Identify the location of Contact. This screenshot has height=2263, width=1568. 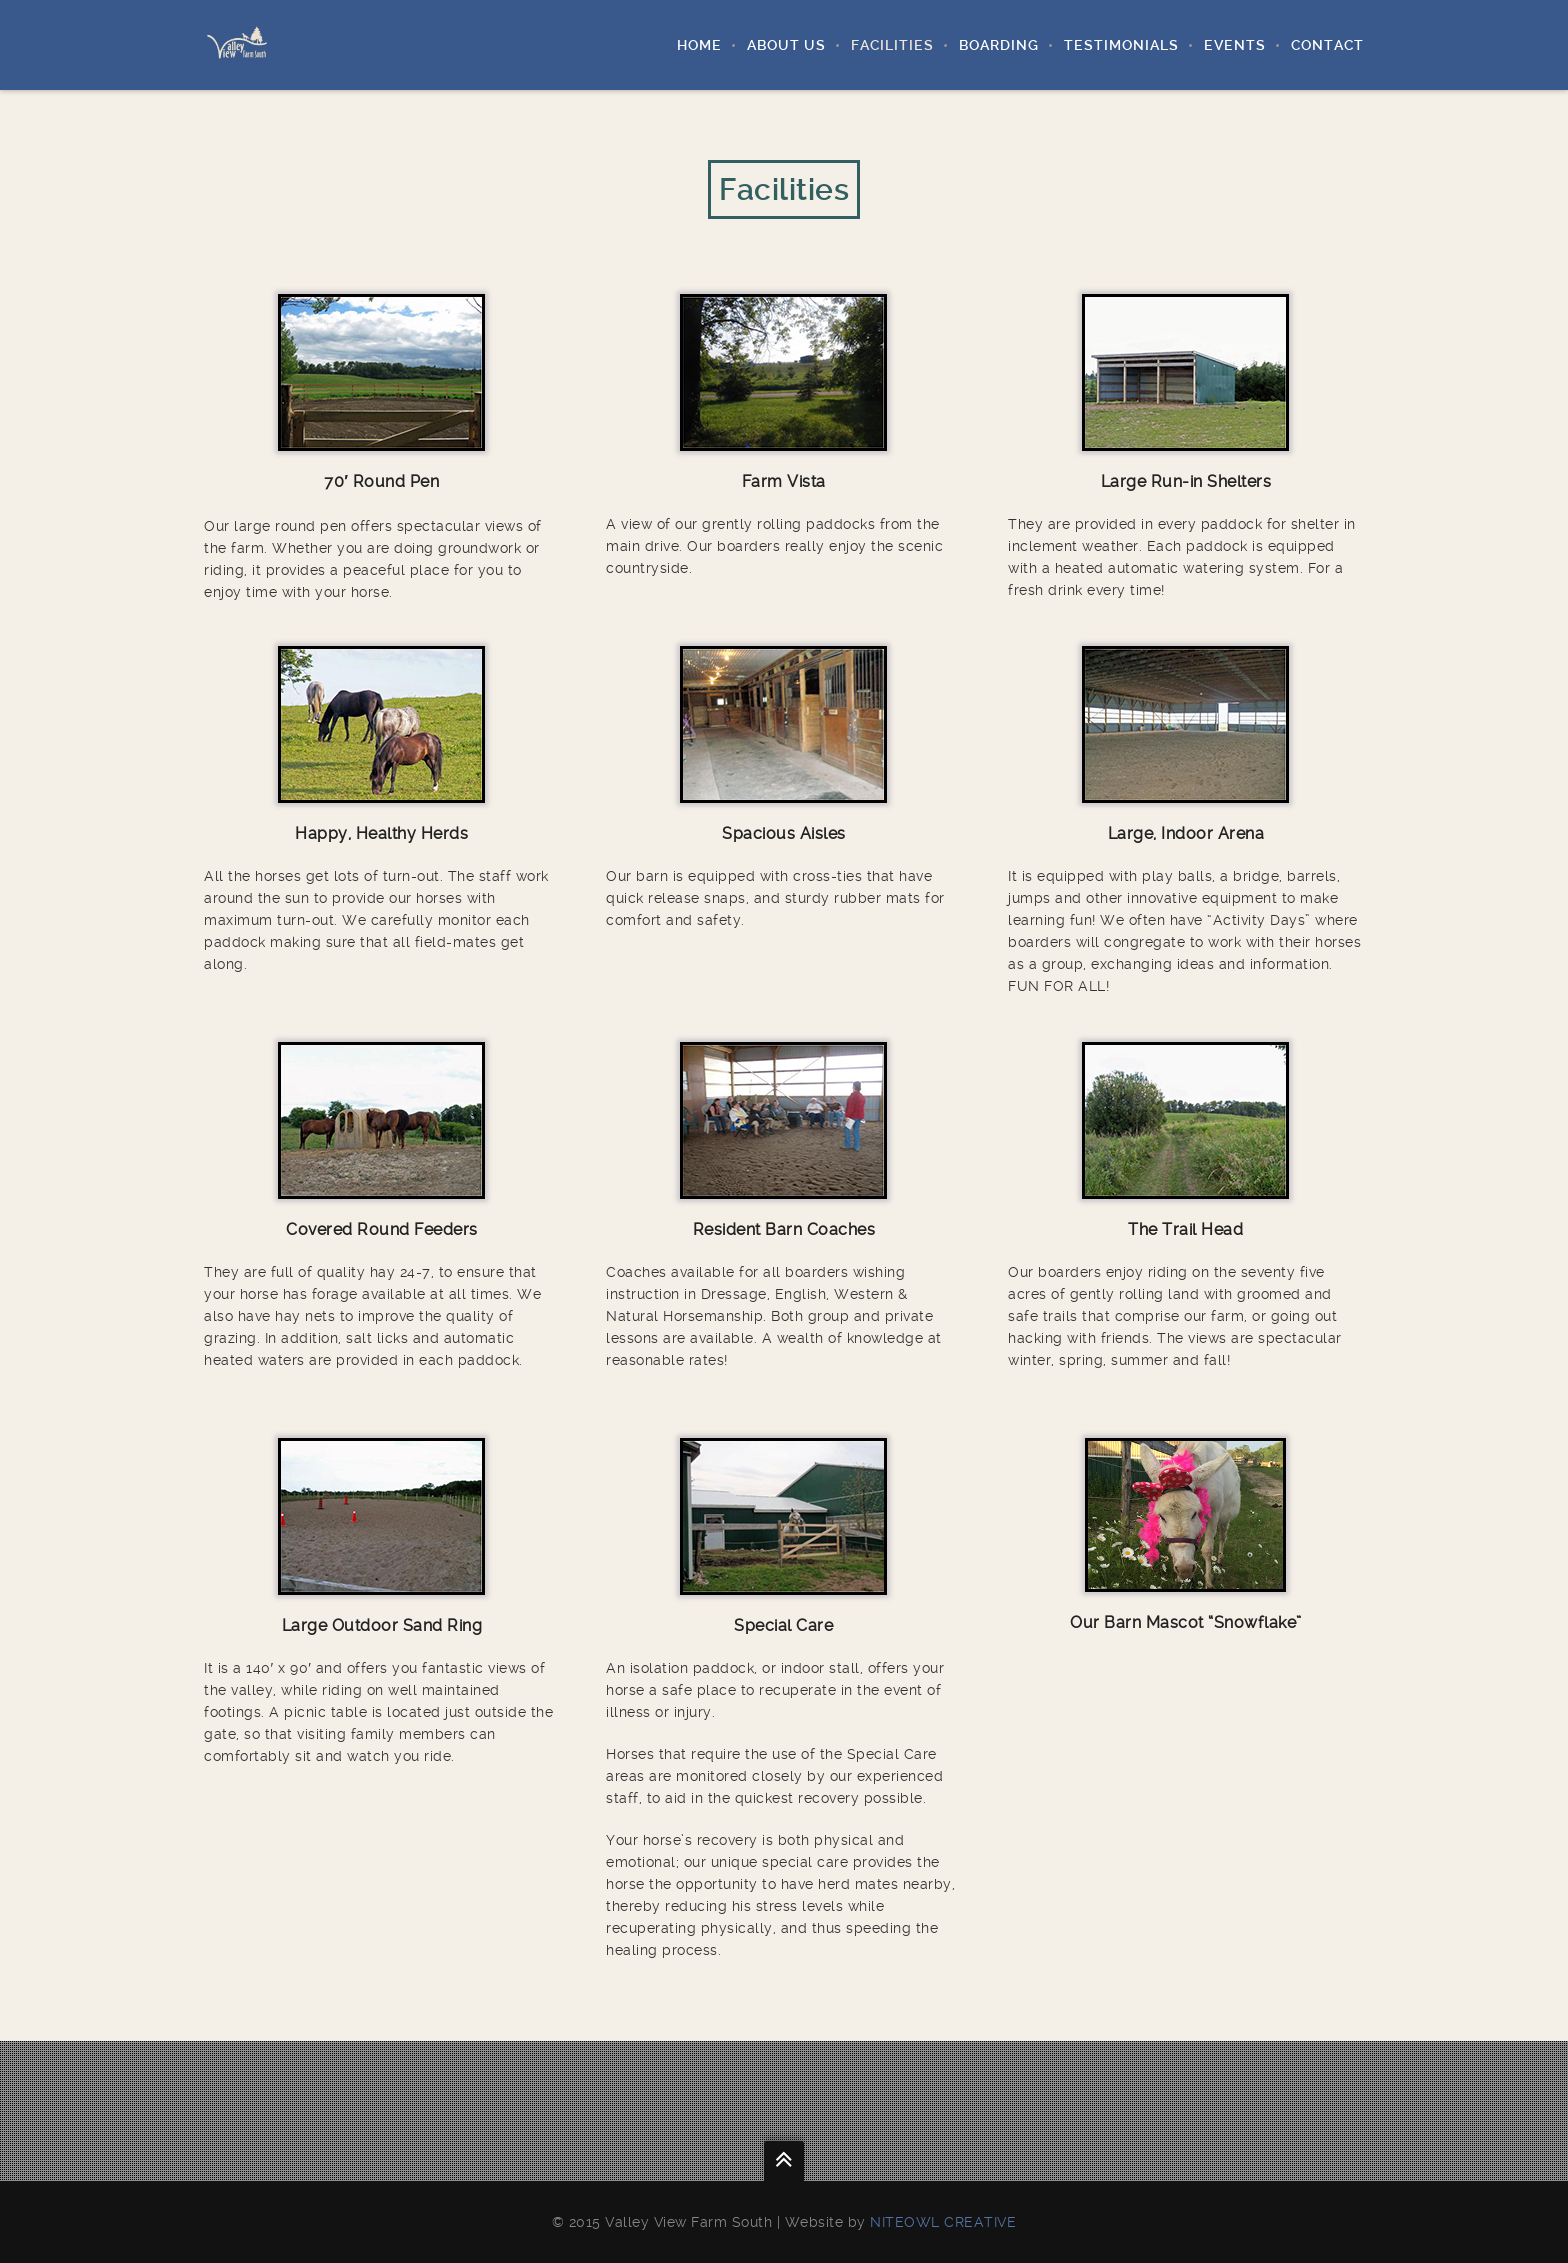
(1327, 45).